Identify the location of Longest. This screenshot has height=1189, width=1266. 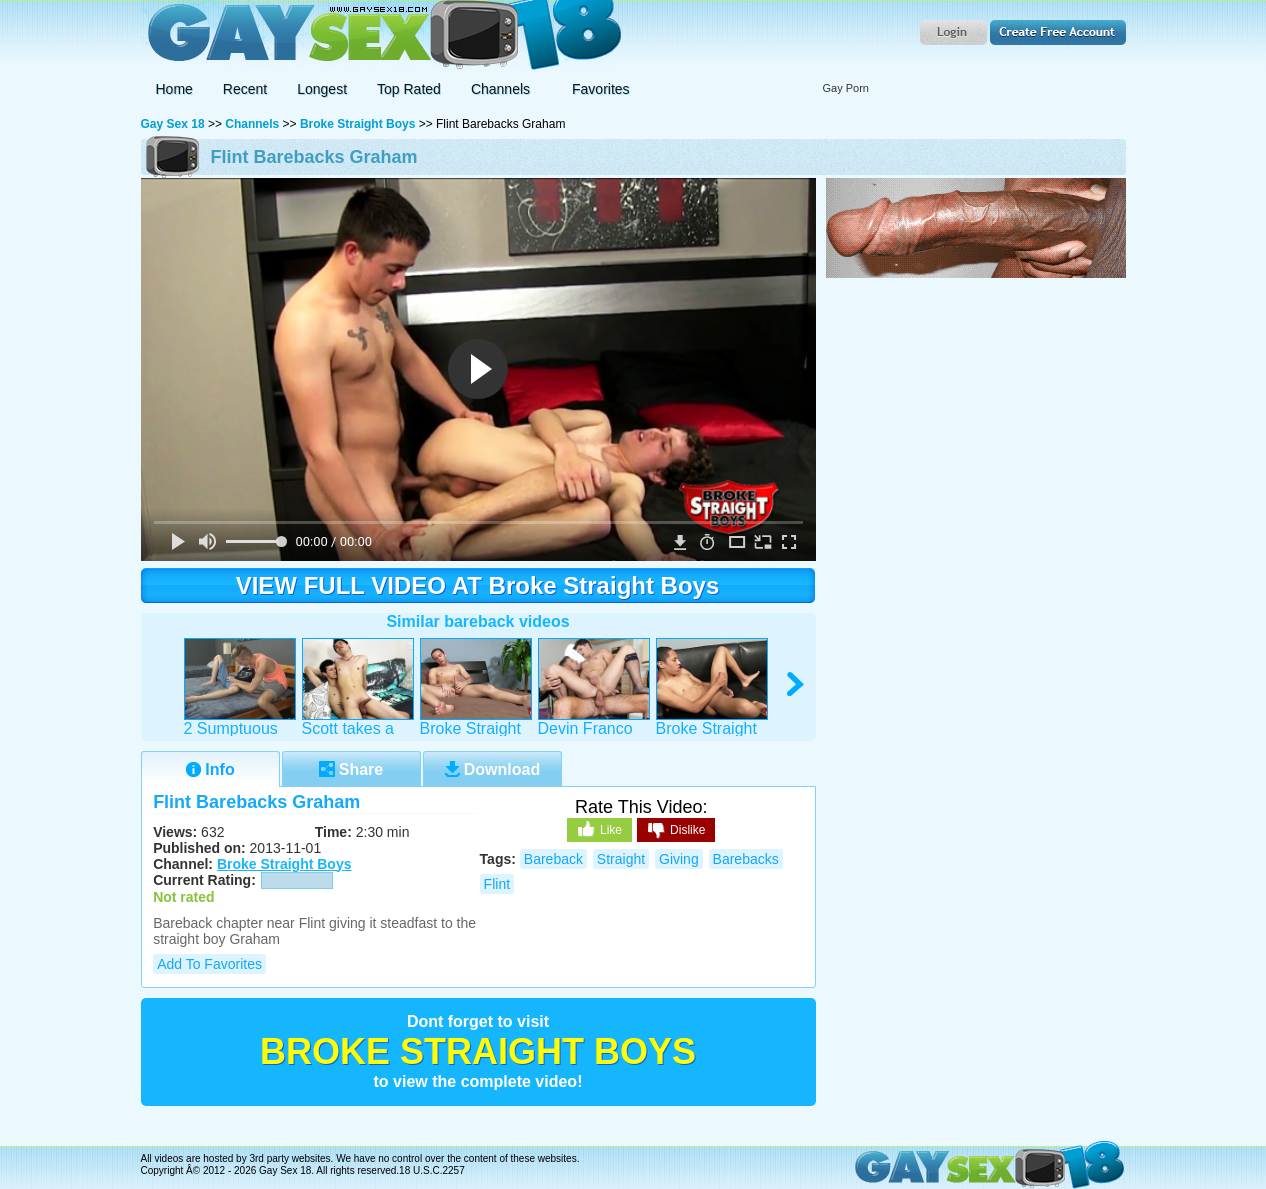
(322, 89).